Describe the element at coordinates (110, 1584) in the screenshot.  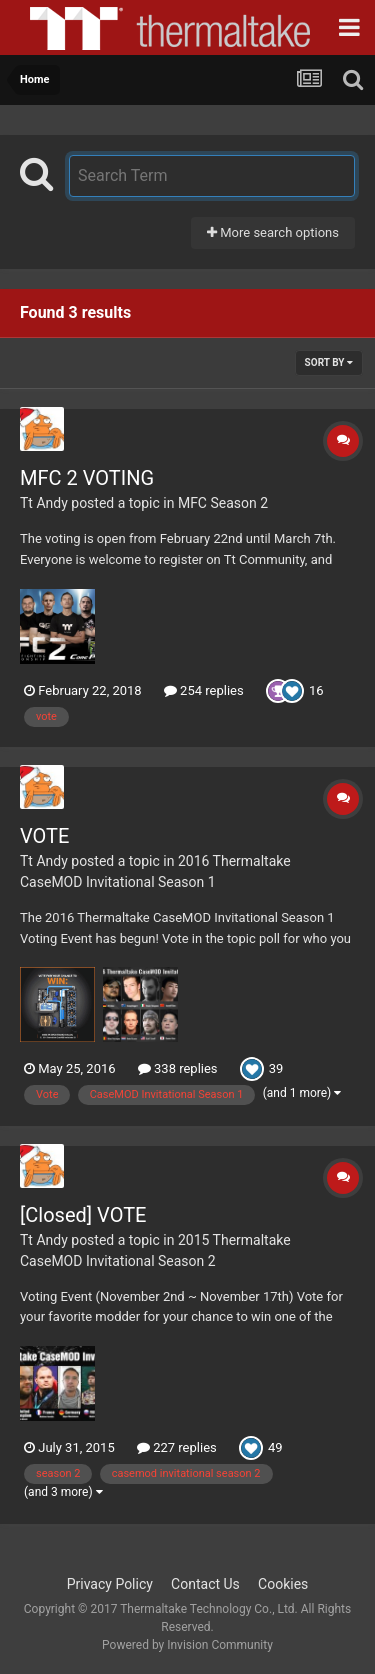
I see `Privacy Policy` at that location.